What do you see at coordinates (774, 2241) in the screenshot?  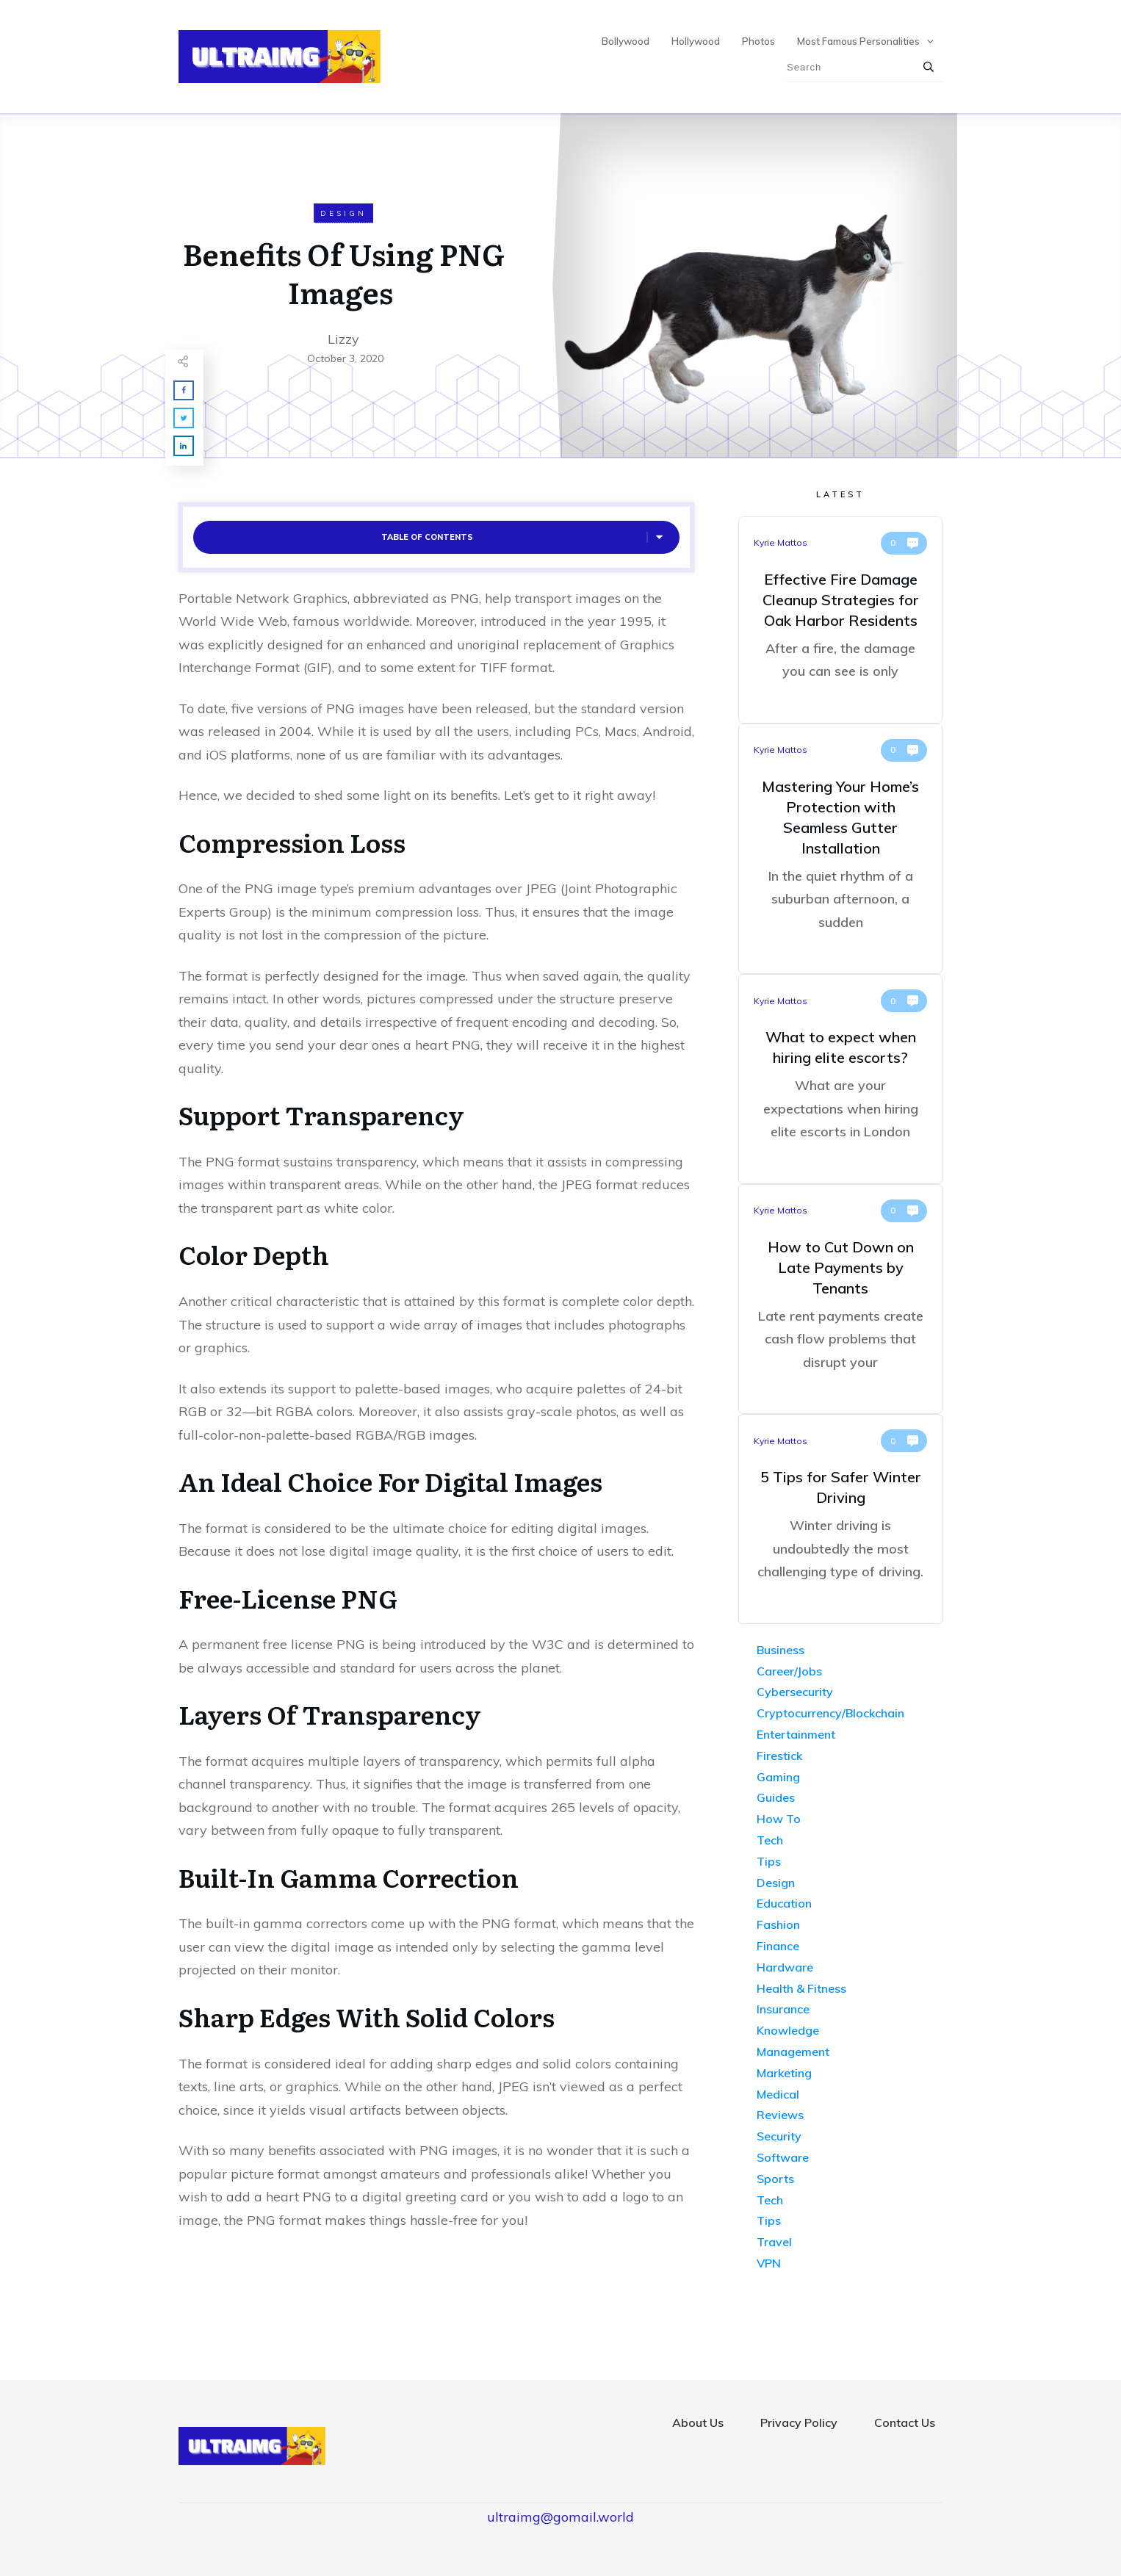 I see `Travel` at bounding box center [774, 2241].